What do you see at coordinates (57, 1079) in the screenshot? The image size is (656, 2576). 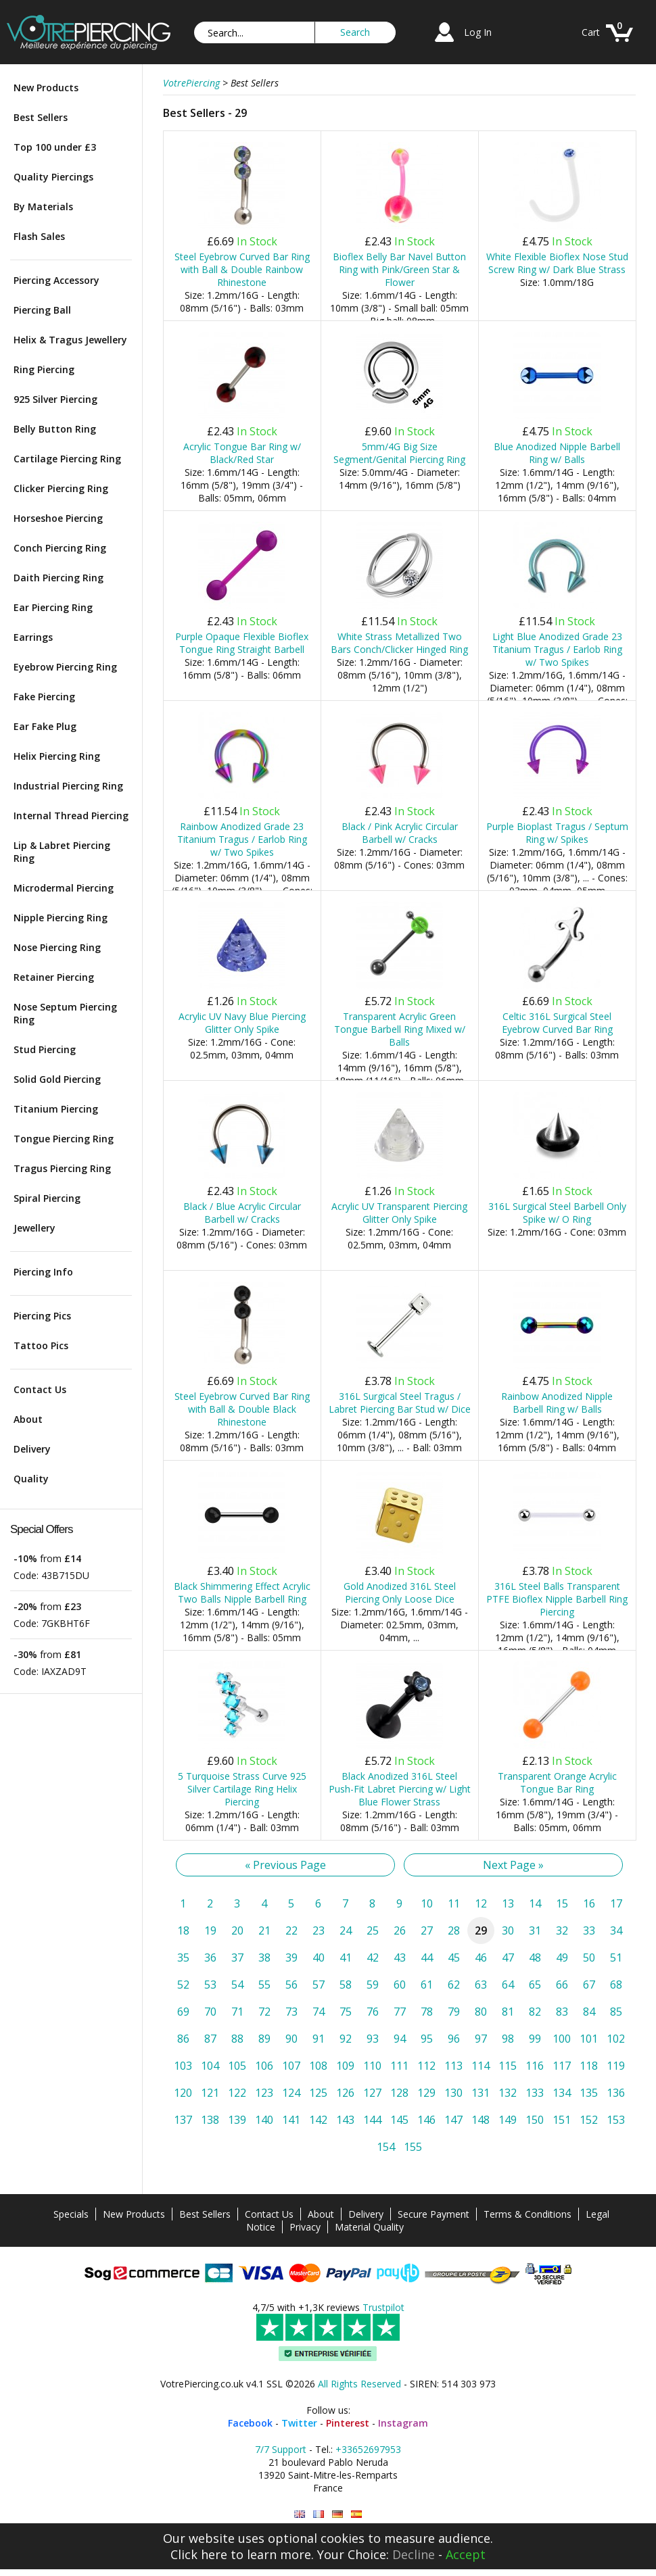 I see `Solid Gold Piercing` at bounding box center [57, 1079].